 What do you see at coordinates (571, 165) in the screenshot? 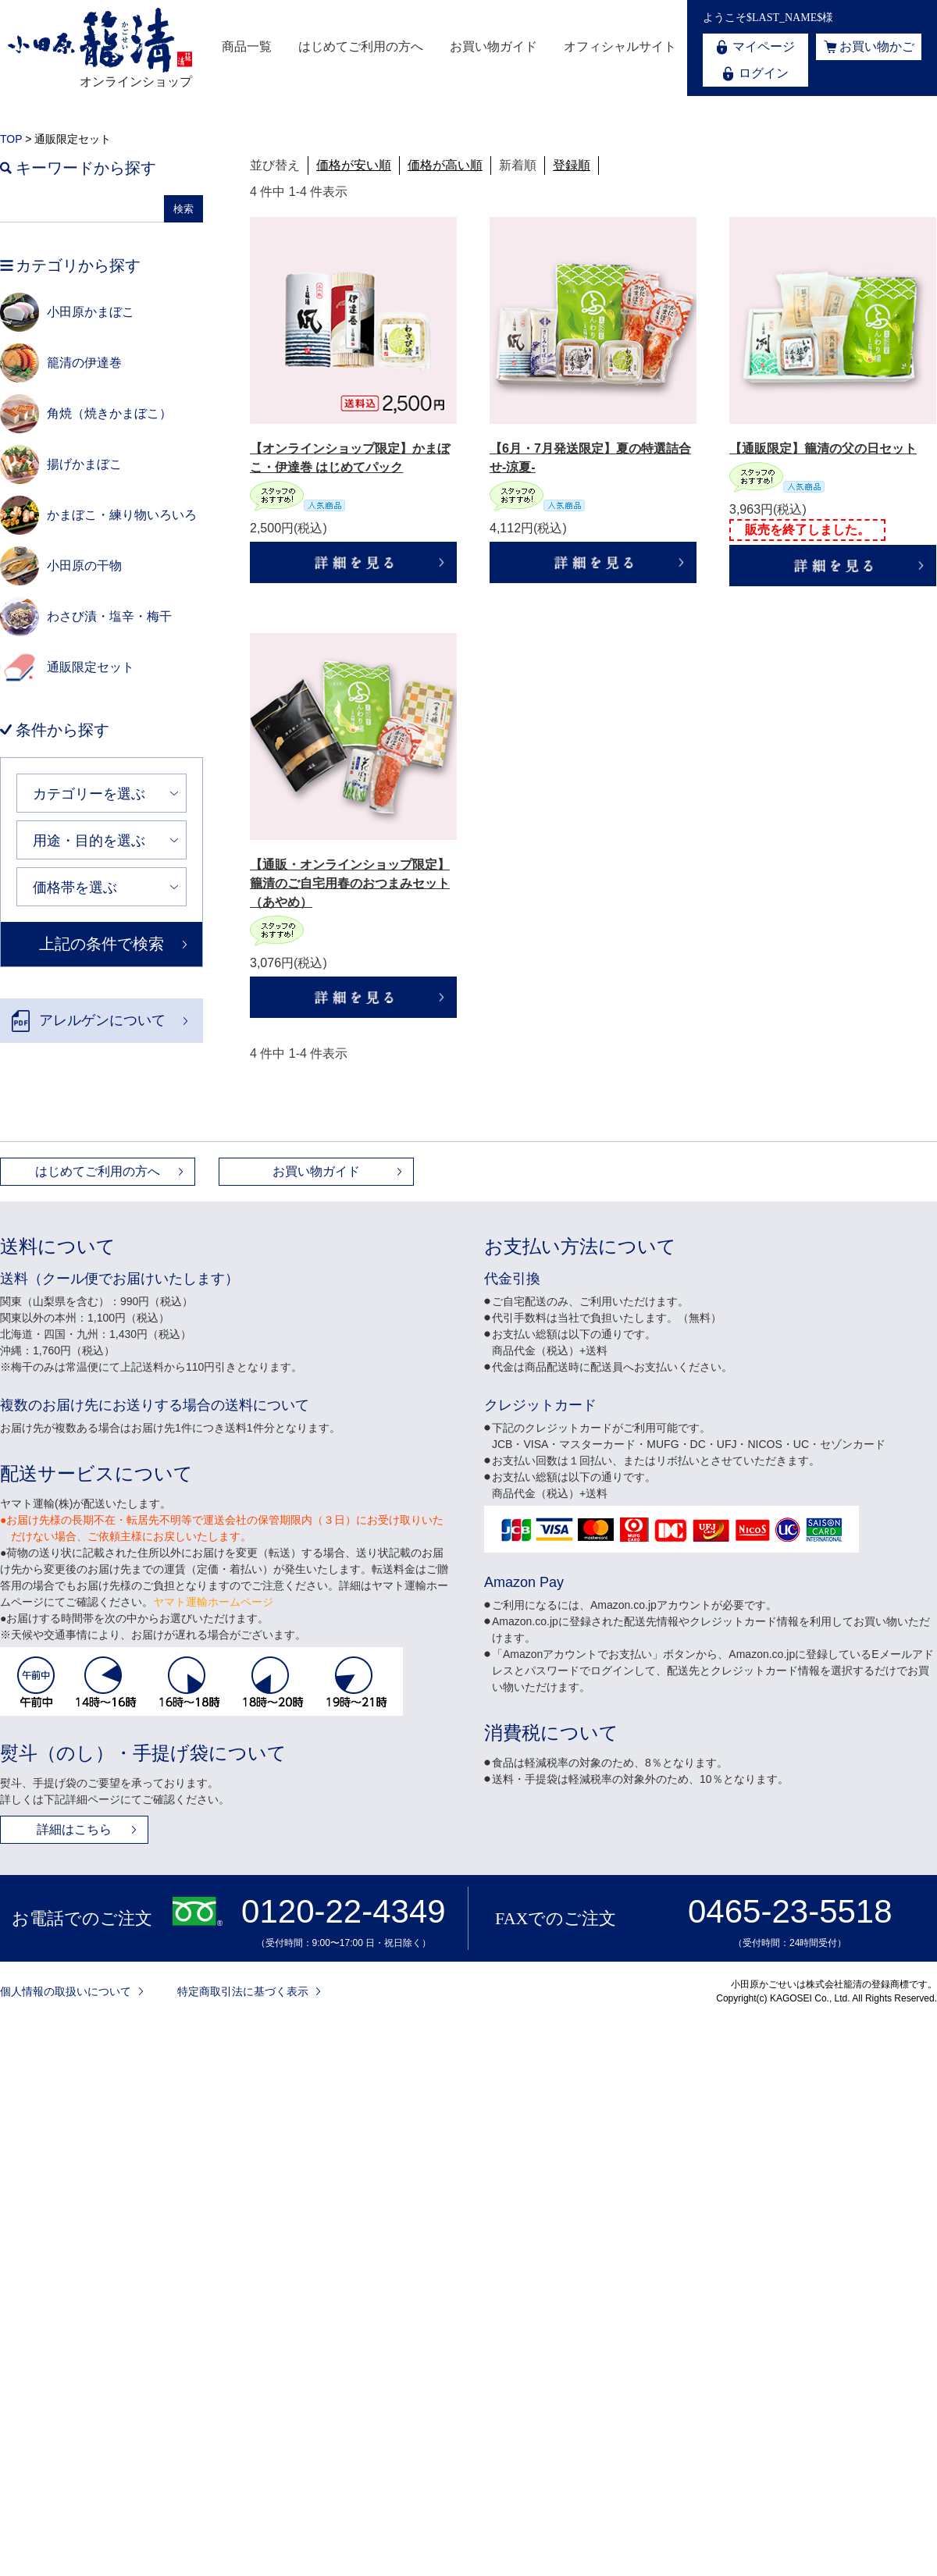
I see `登録順` at bounding box center [571, 165].